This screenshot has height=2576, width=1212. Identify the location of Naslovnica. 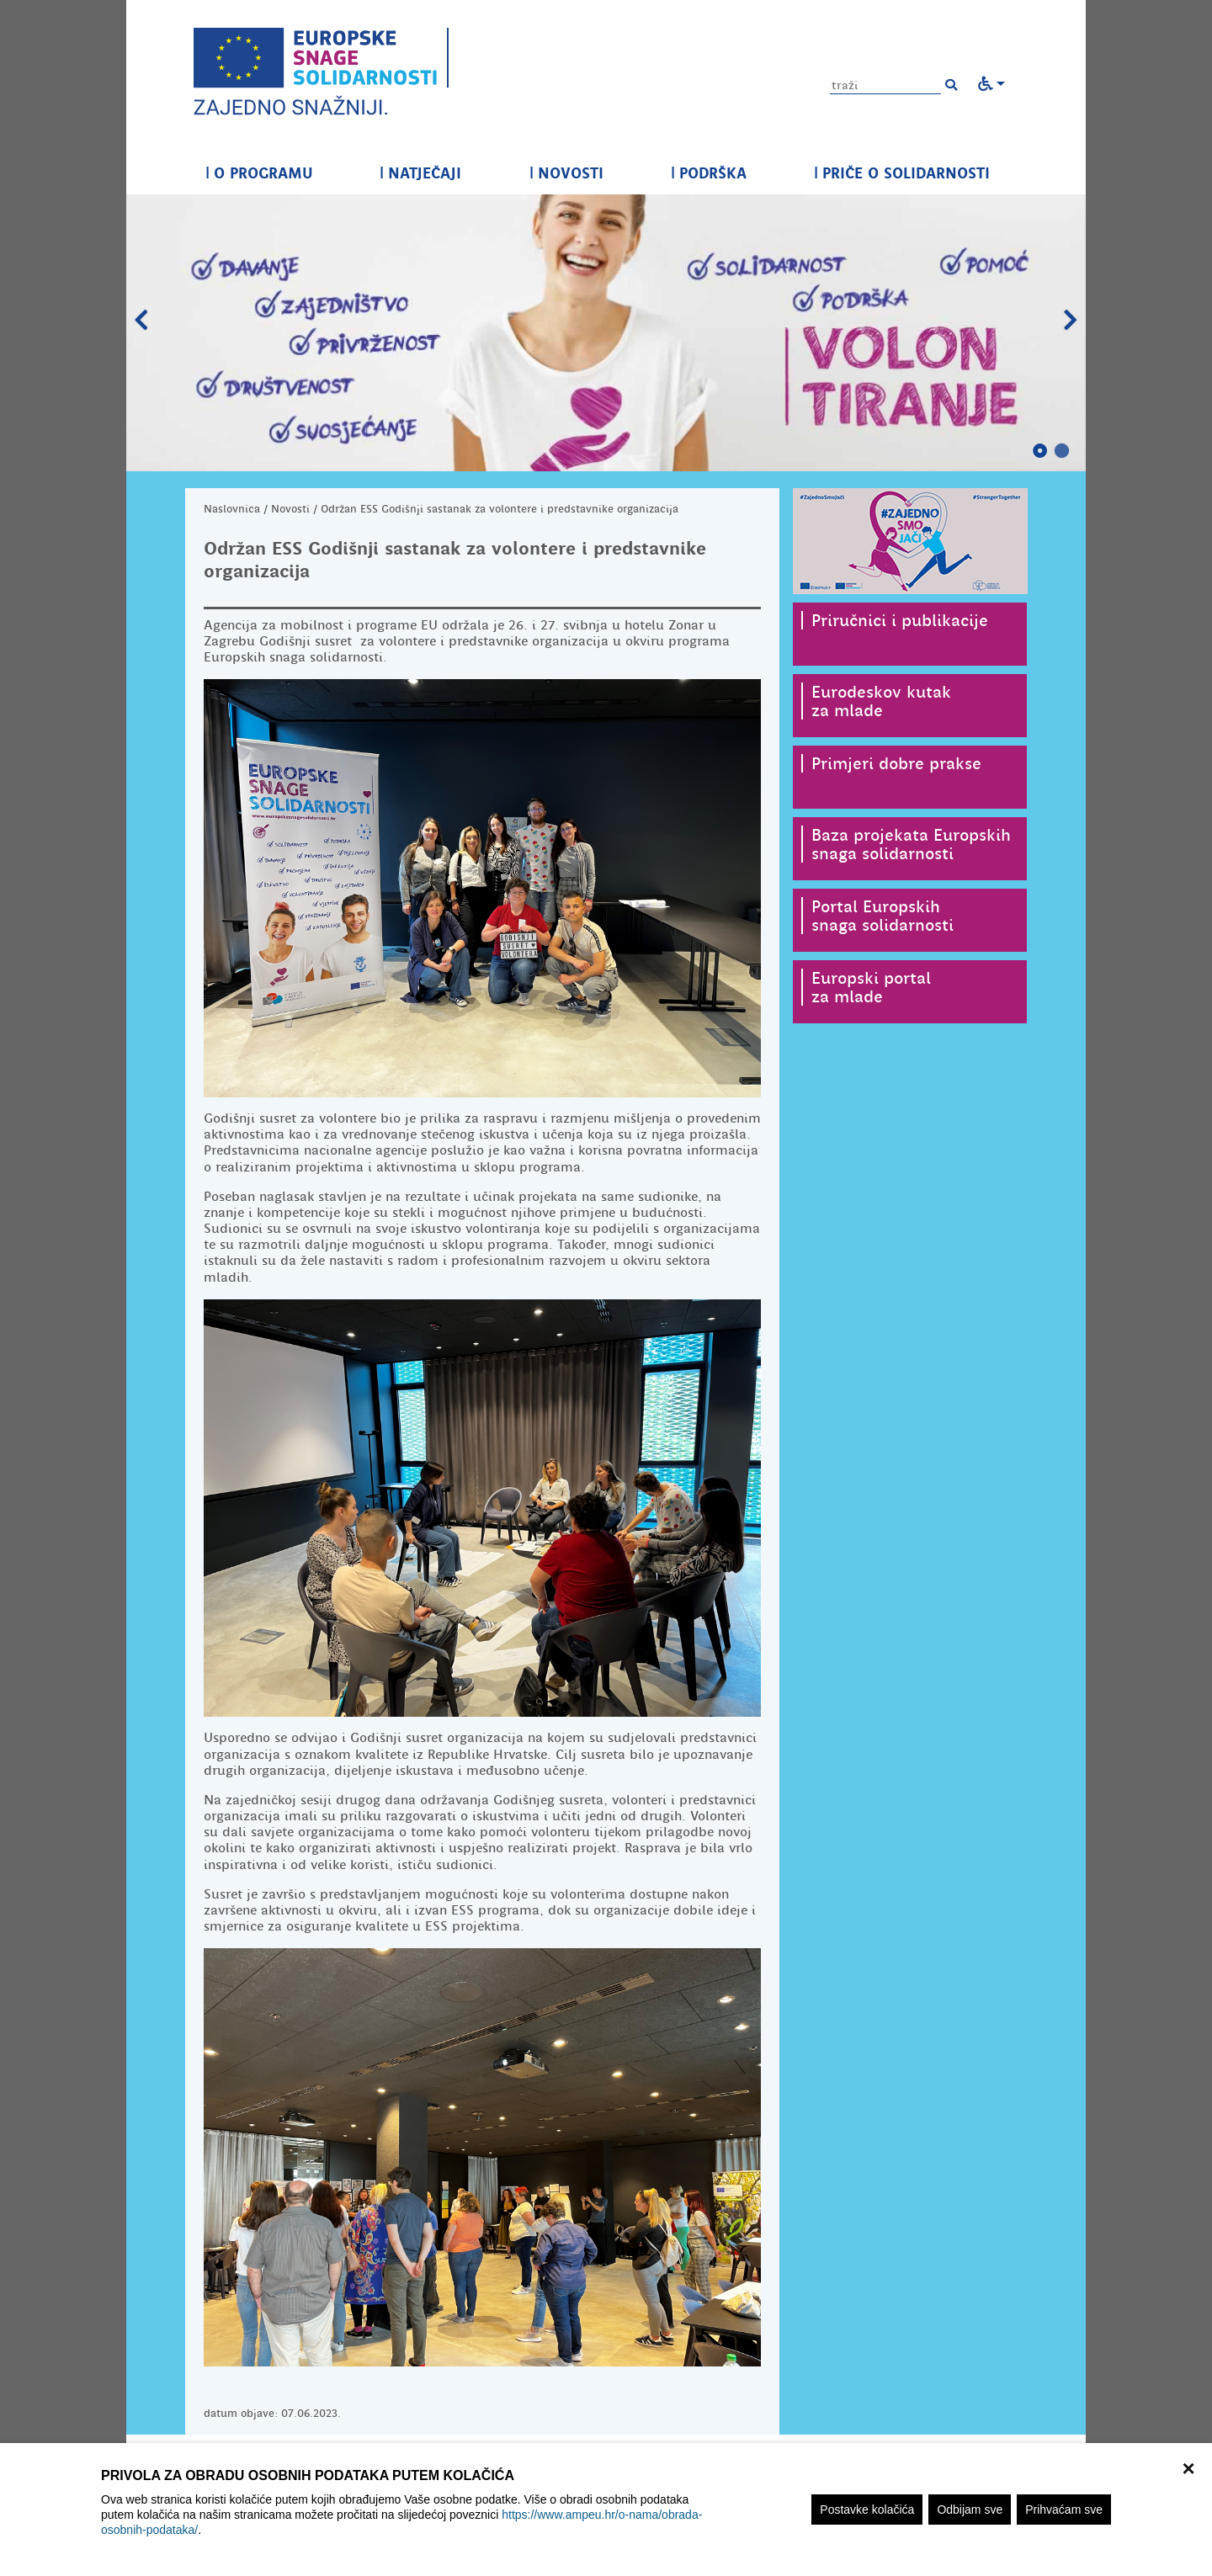
(232, 508).